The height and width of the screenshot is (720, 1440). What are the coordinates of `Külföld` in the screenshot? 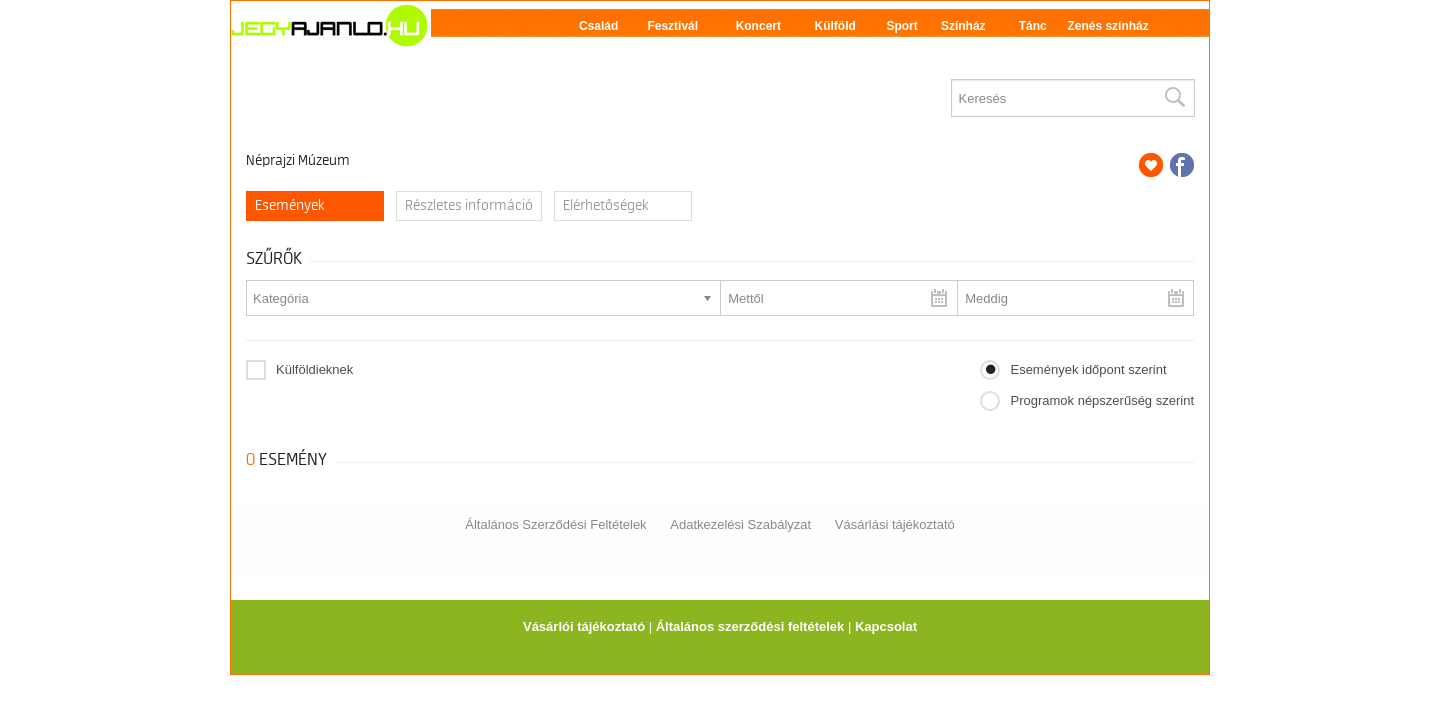 It's located at (835, 26).